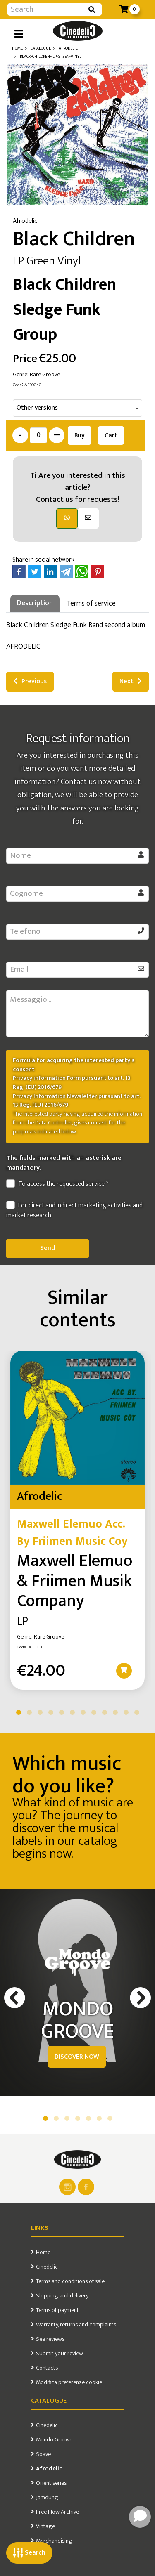 This screenshot has height=2576, width=155. I want to click on [Input group example], so click(46, 9).